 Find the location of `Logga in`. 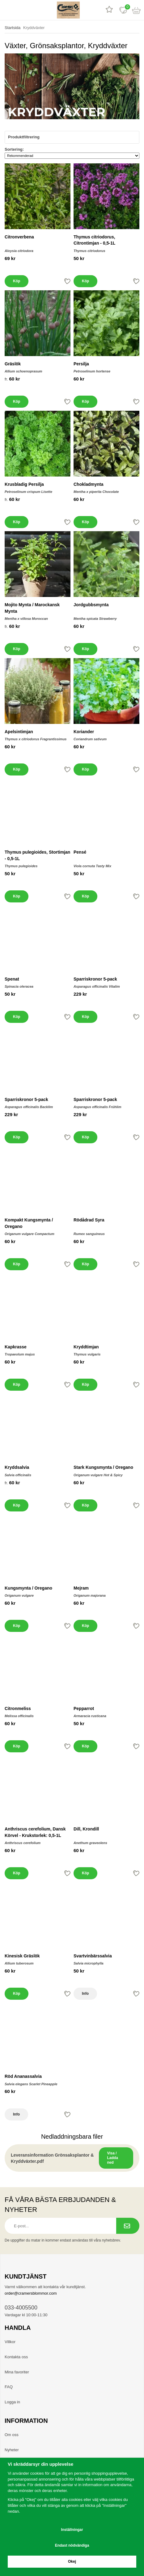

Logga in is located at coordinates (12, 2402).